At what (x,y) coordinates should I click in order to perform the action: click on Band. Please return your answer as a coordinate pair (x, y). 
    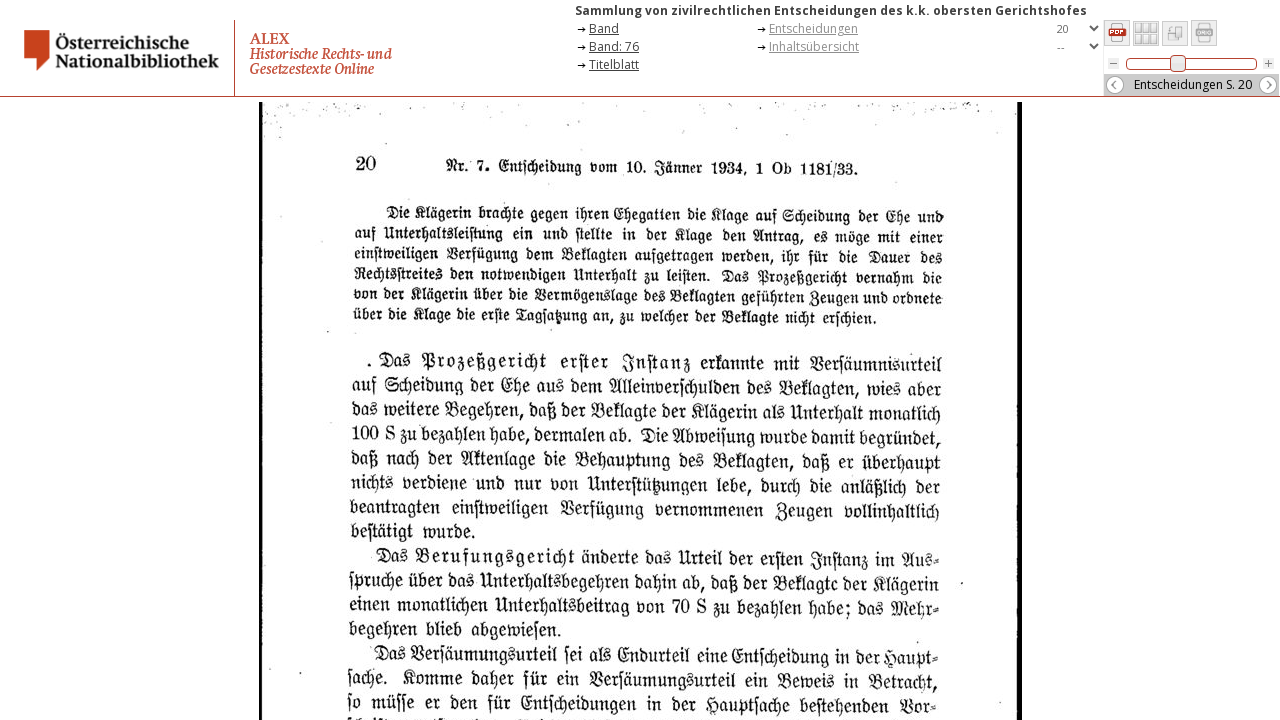
    Looking at the image, I should click on (604, 28).